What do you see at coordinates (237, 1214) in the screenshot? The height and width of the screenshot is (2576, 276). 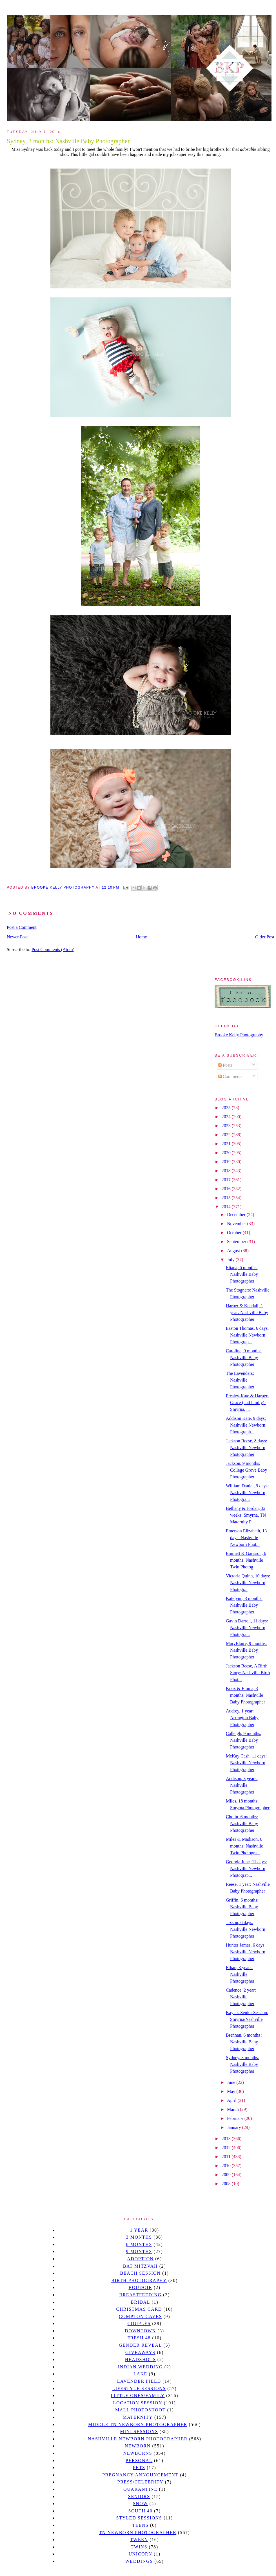 I see `December` at bounding box center [237, 1214].